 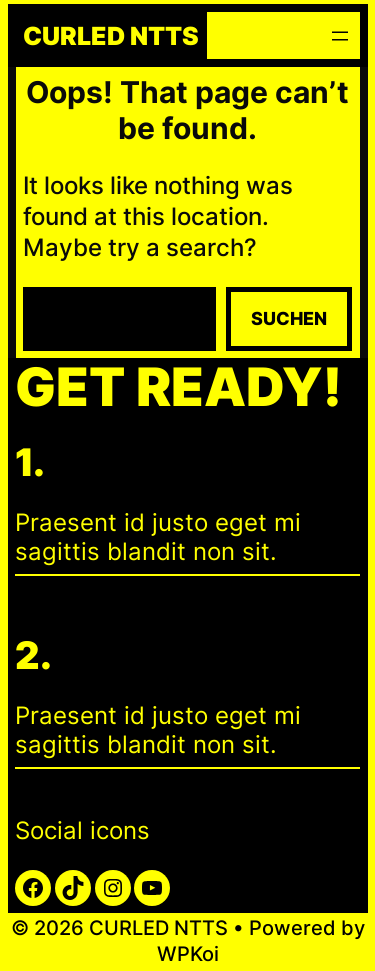 I want to click on WPKoi, so click(x=188, y=954).